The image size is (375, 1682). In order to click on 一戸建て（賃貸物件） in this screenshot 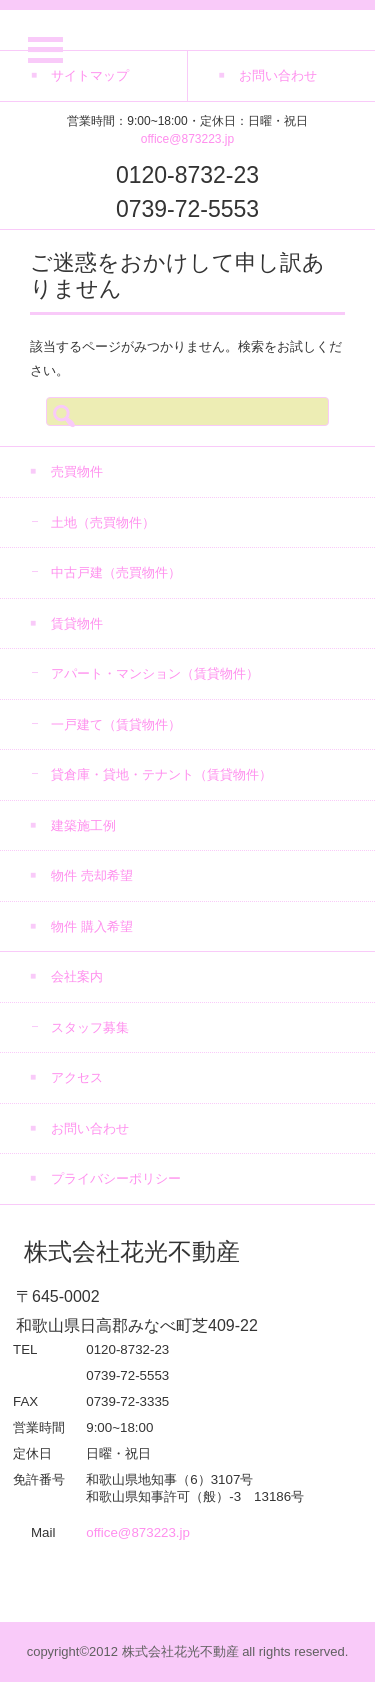, I will do `click(116, 724)`.